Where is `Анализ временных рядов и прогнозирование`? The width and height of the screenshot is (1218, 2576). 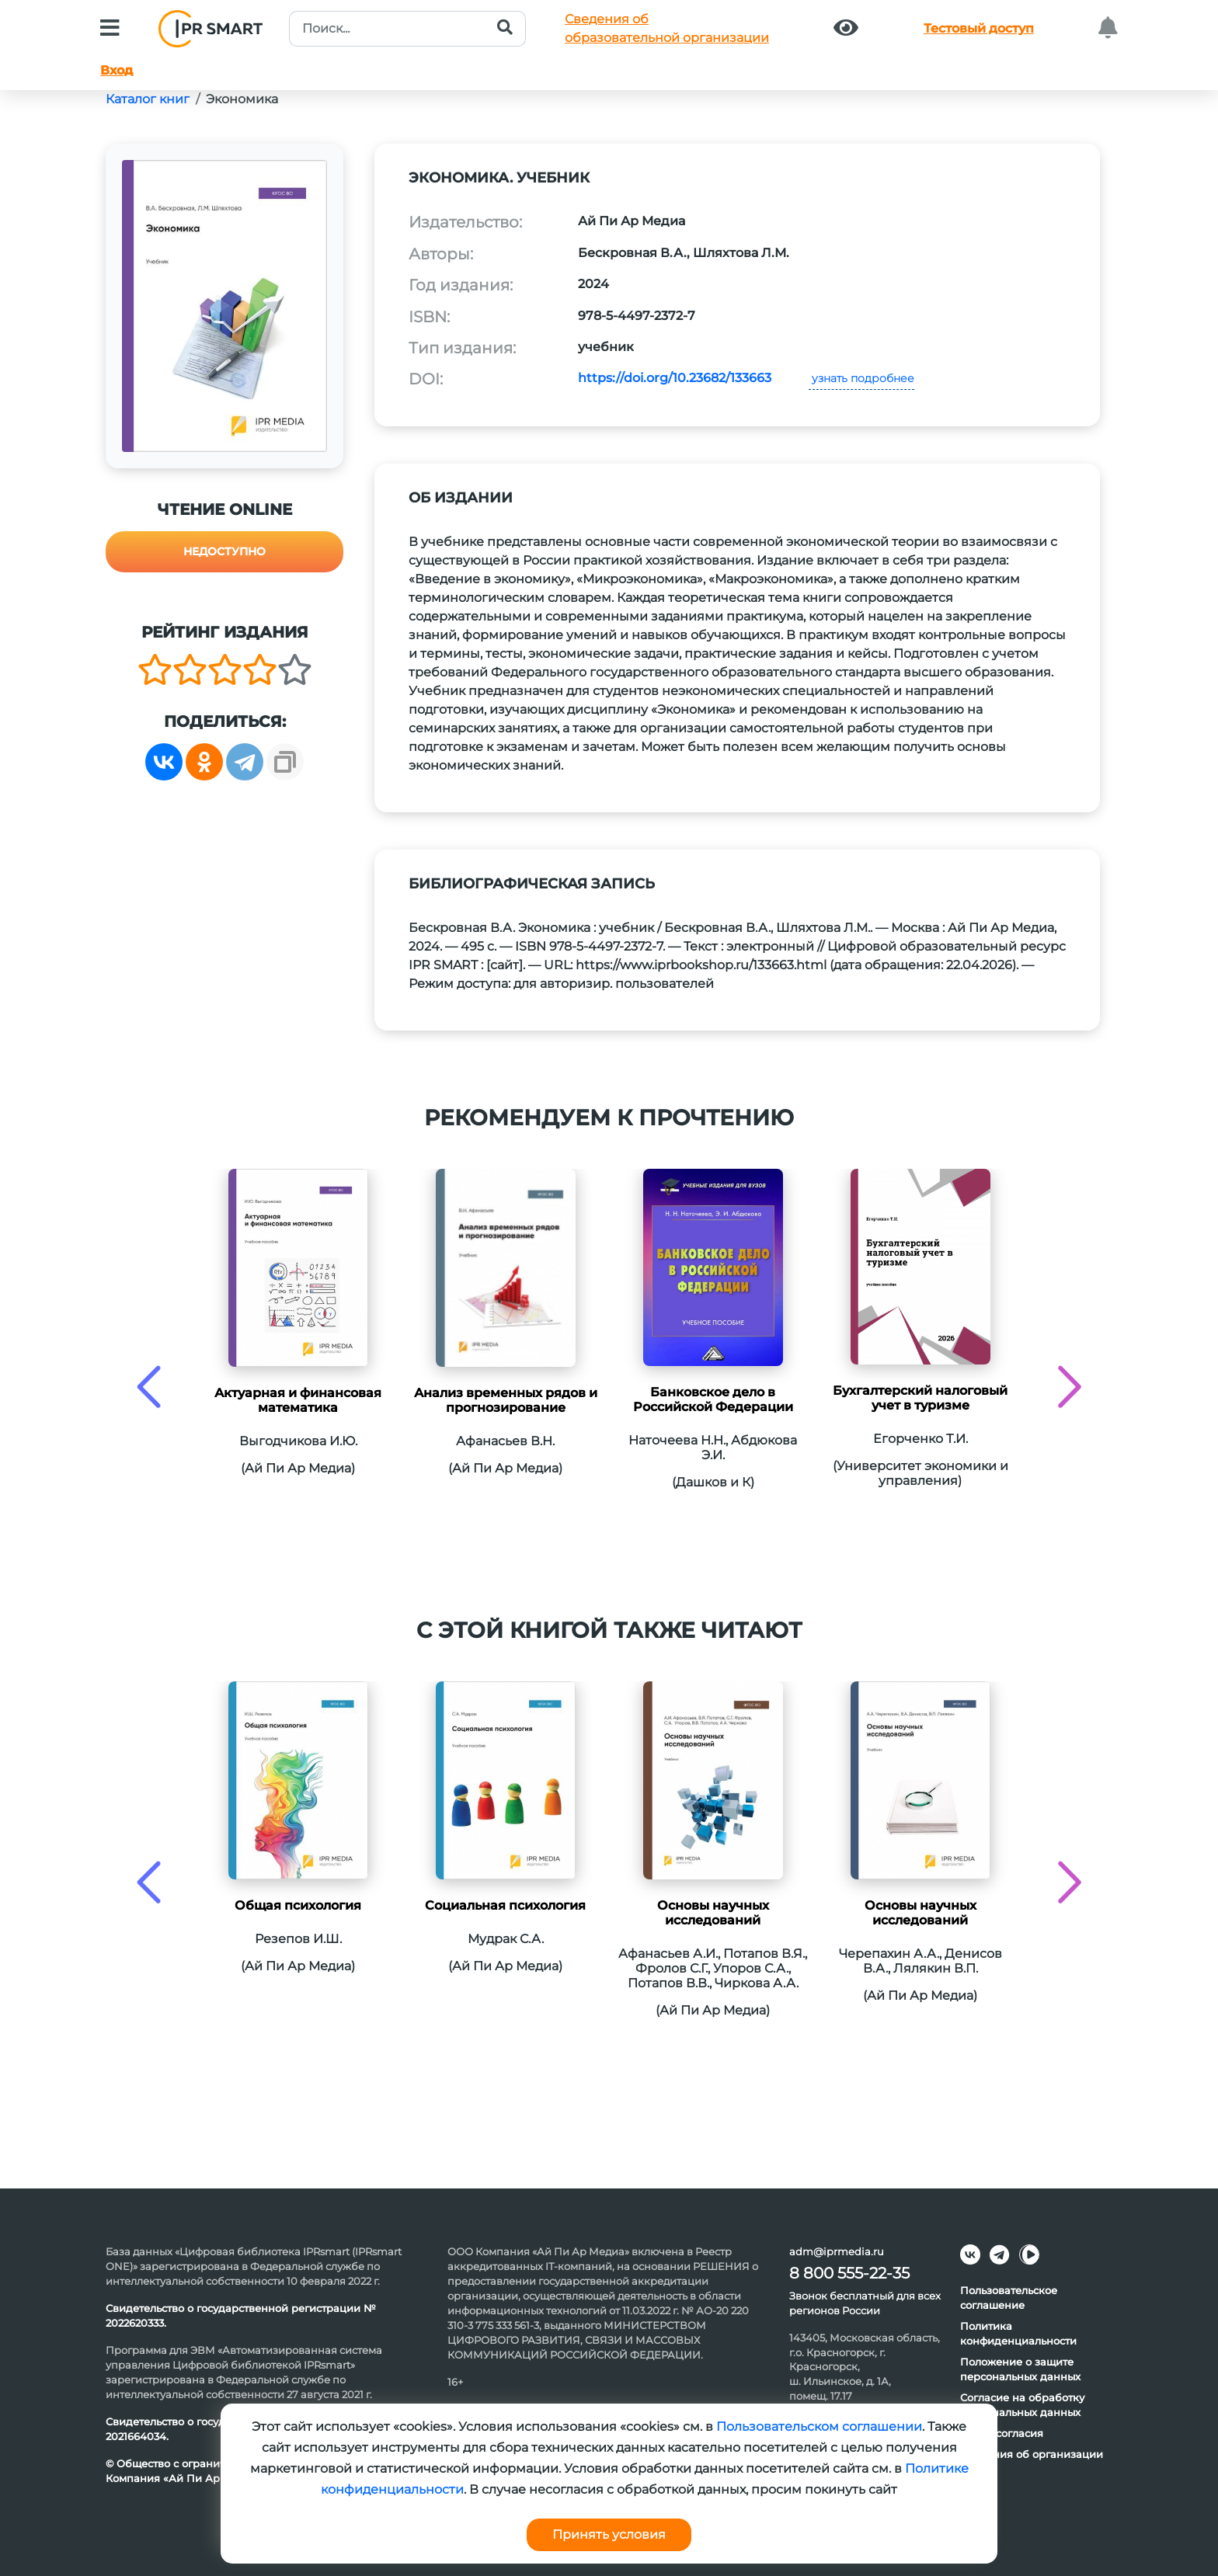 Анализ временных рядов и прогнозирование is located at coordinates (505, 1400).